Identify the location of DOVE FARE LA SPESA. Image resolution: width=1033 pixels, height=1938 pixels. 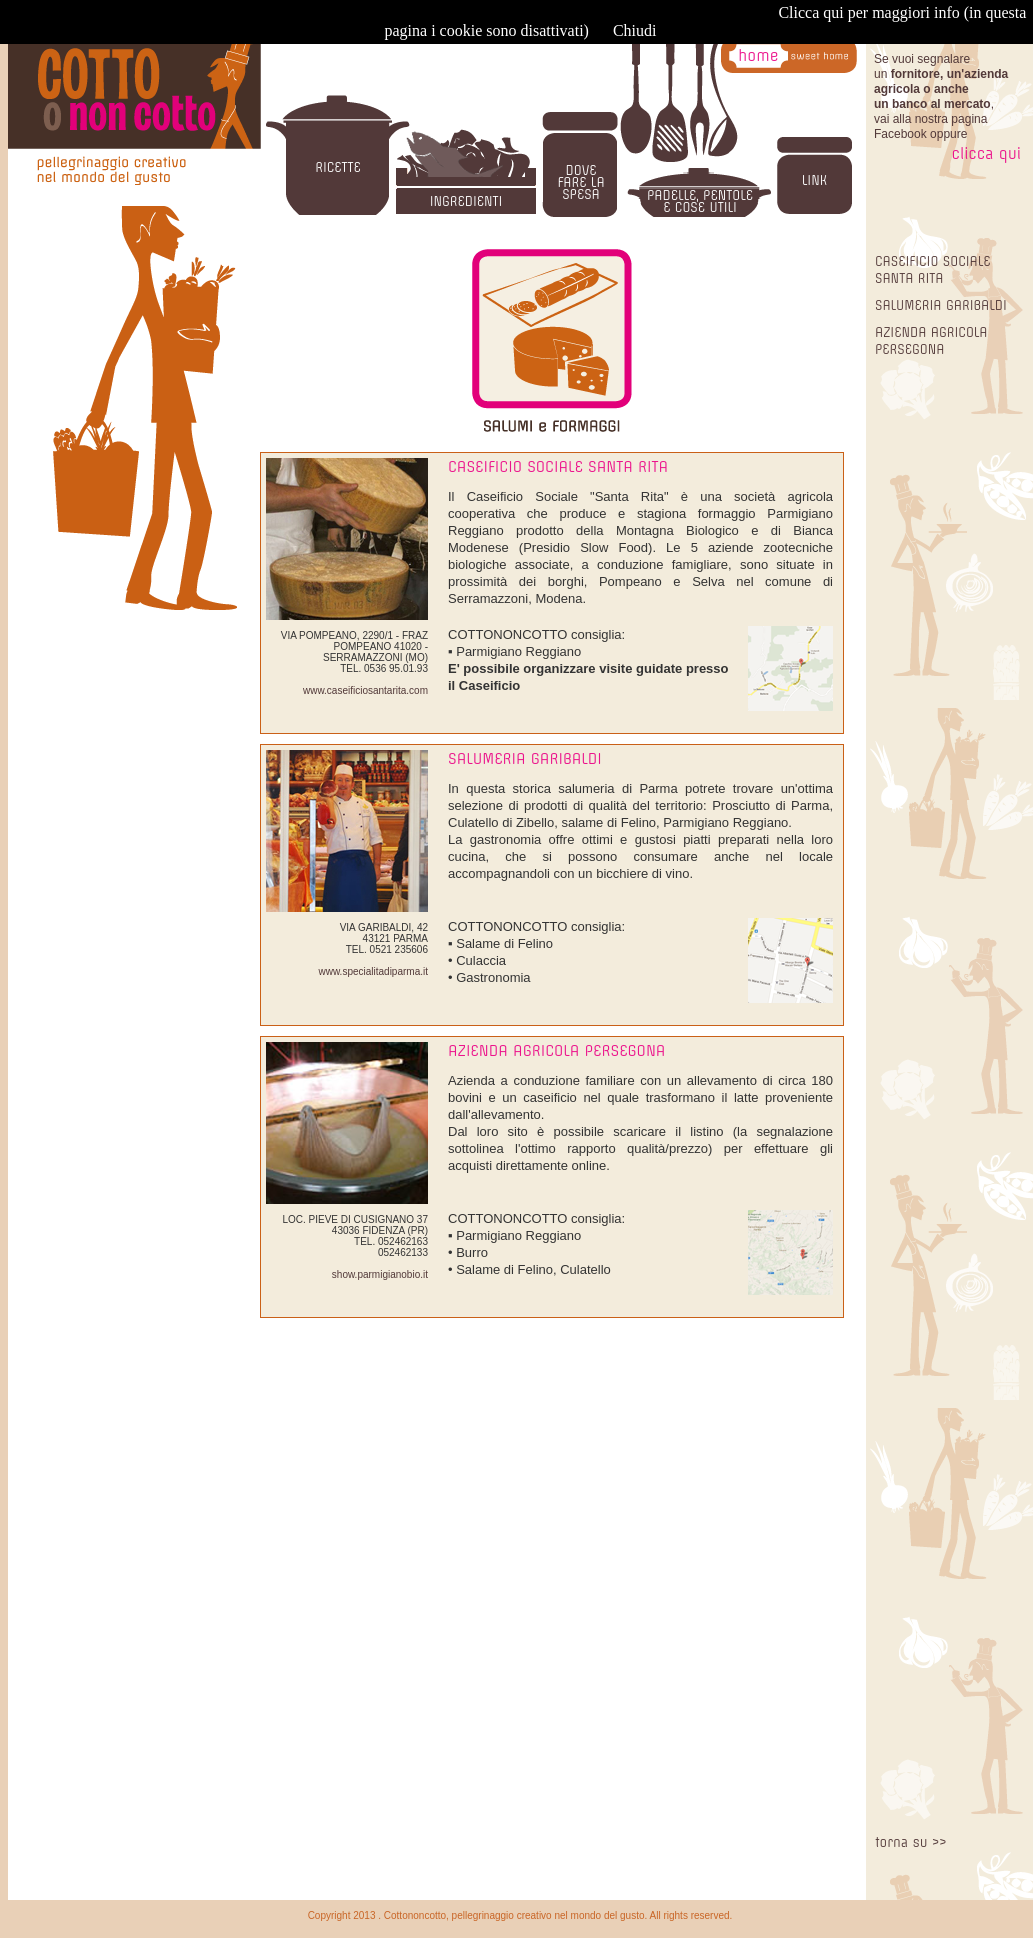
(580, 182).